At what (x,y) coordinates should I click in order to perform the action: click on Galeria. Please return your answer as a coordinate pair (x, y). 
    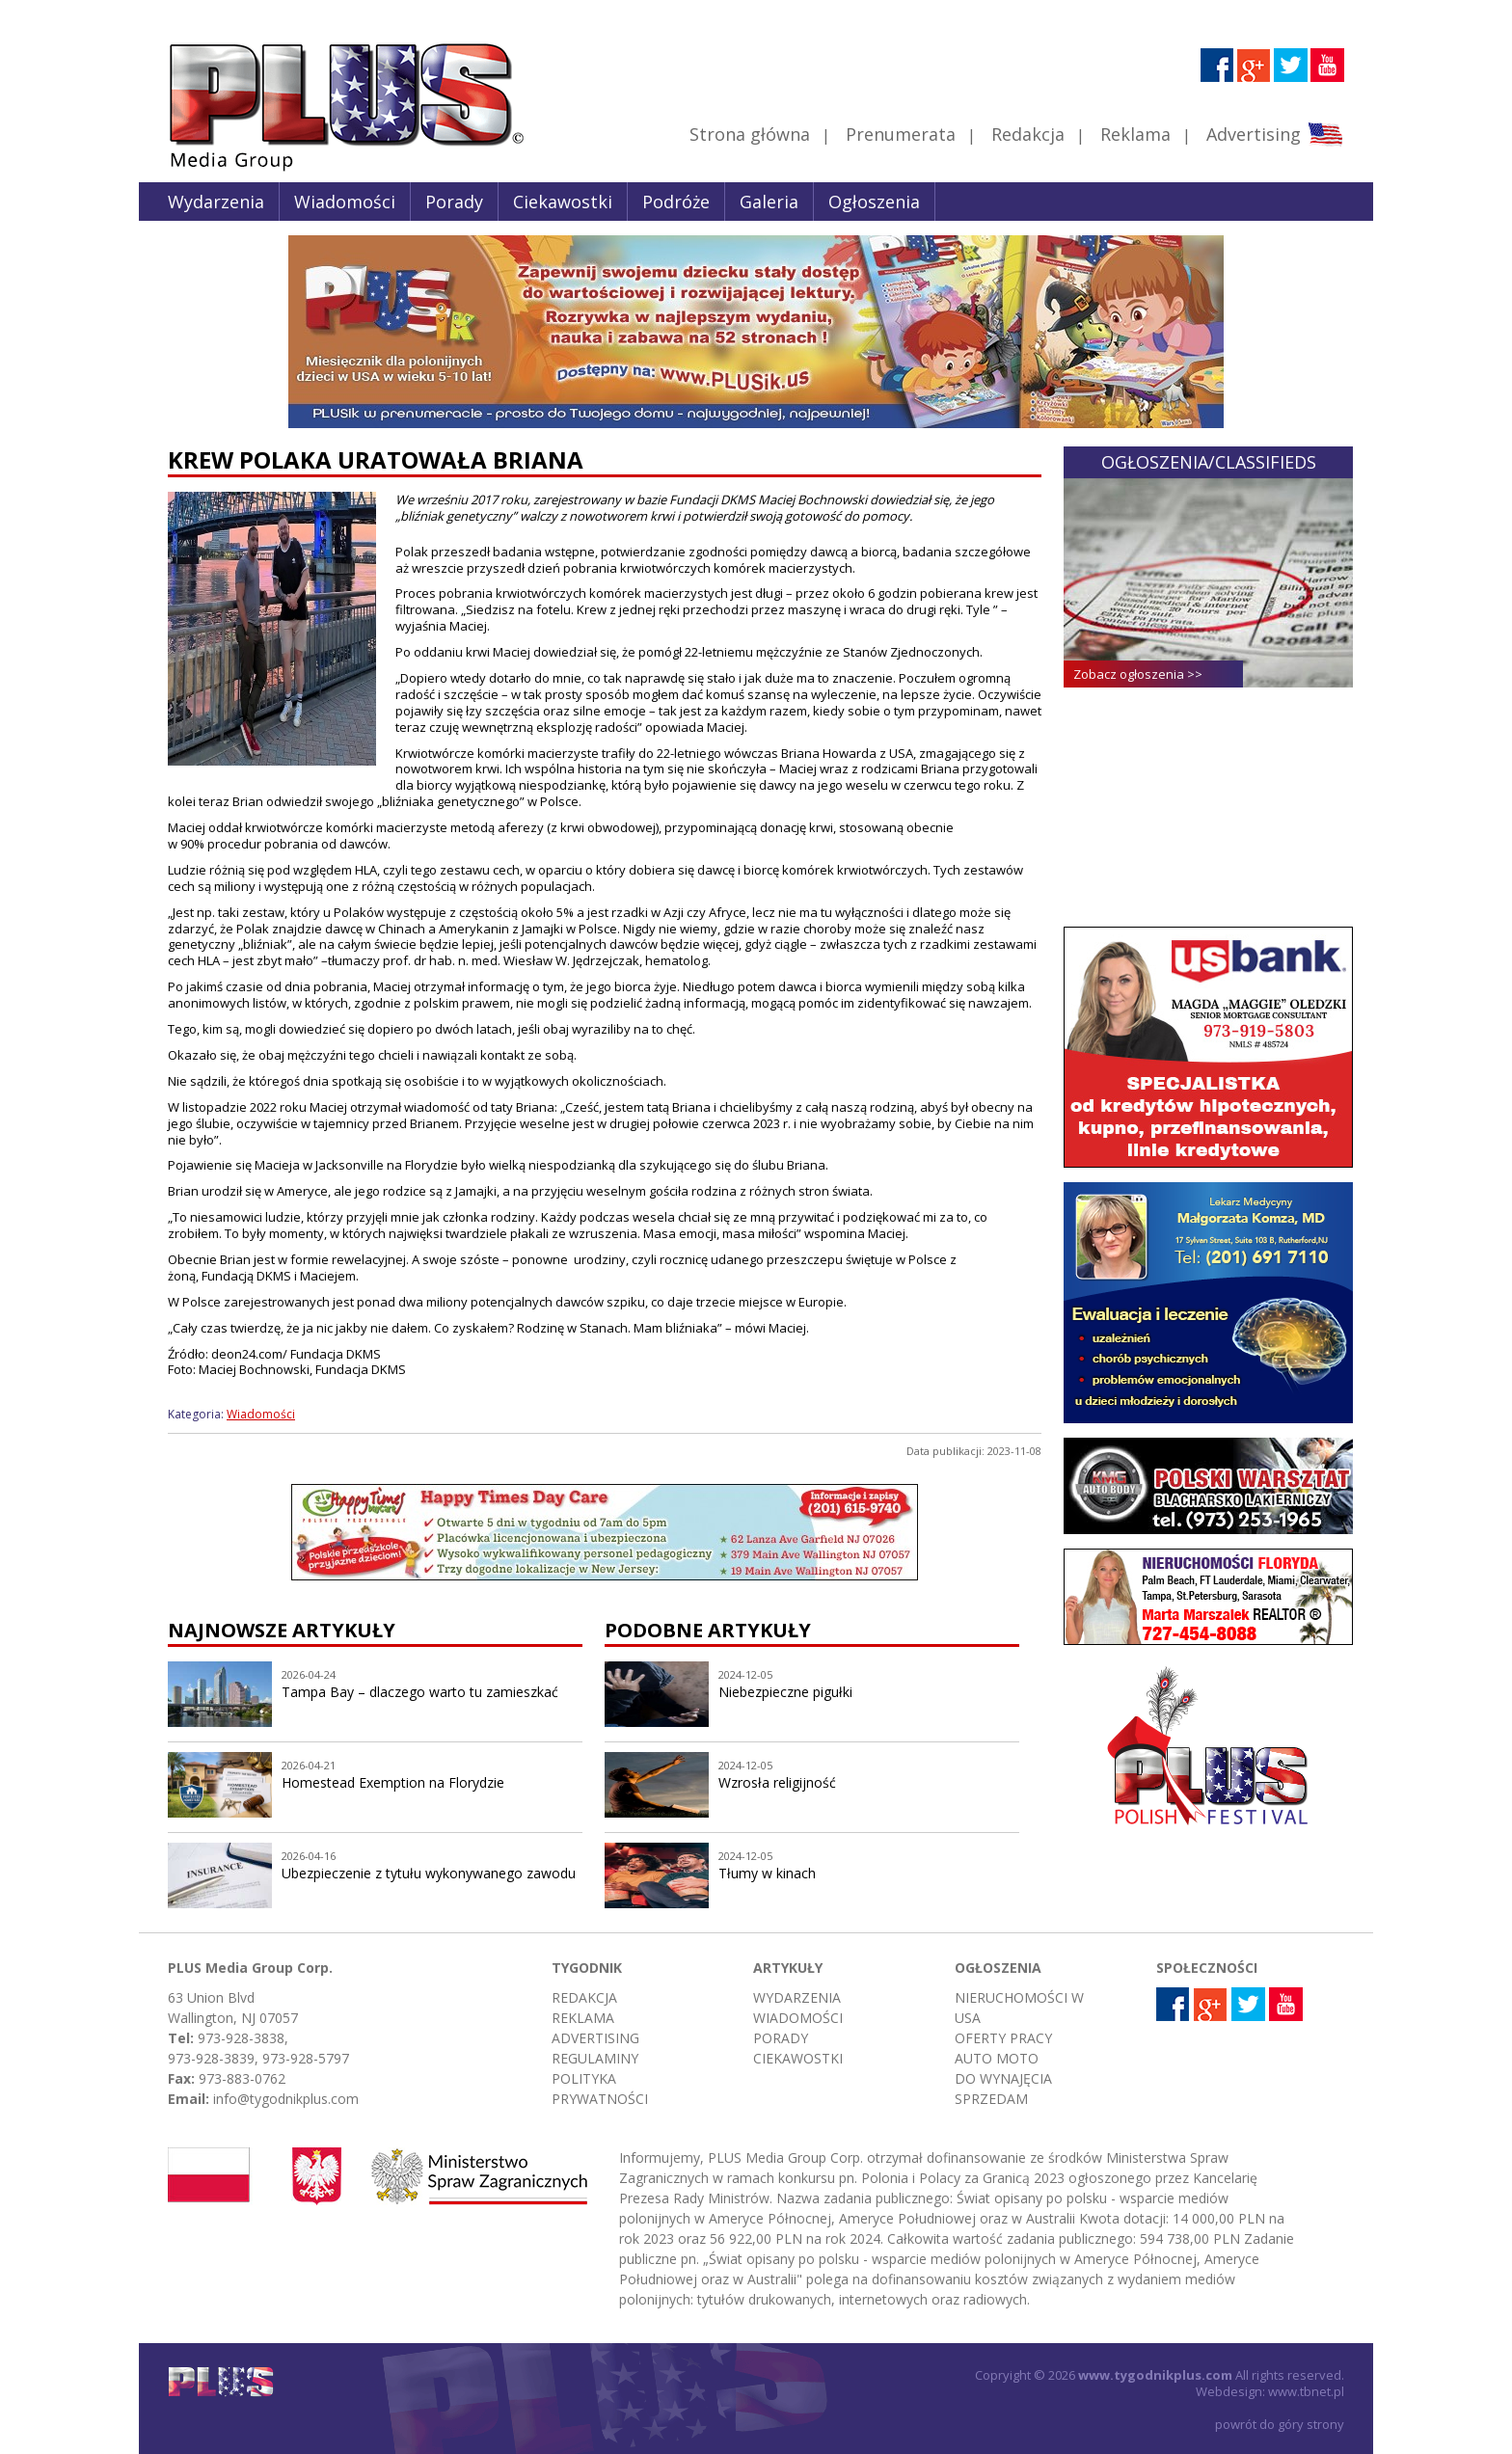
    Looking at the image, I should click on (769, 201).